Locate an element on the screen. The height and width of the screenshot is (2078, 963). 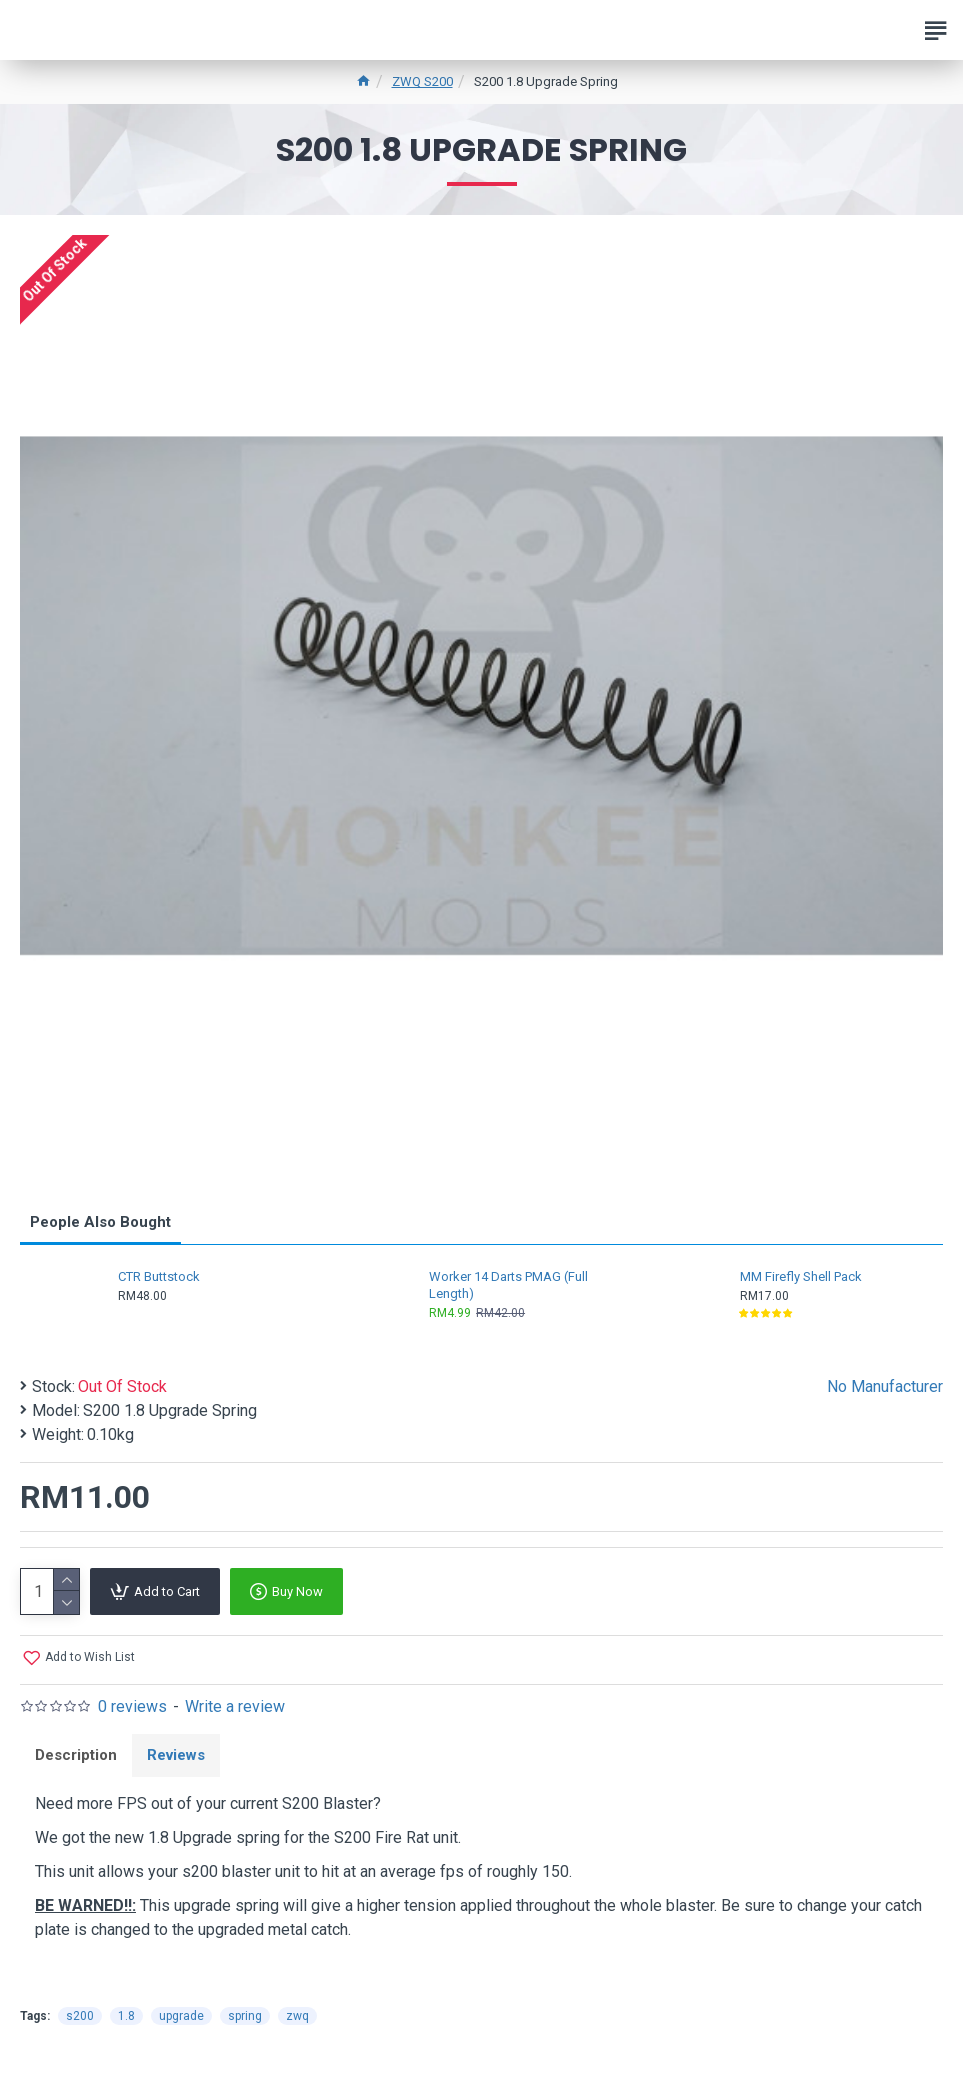
Write a review is located at coordinates (235, 1706).